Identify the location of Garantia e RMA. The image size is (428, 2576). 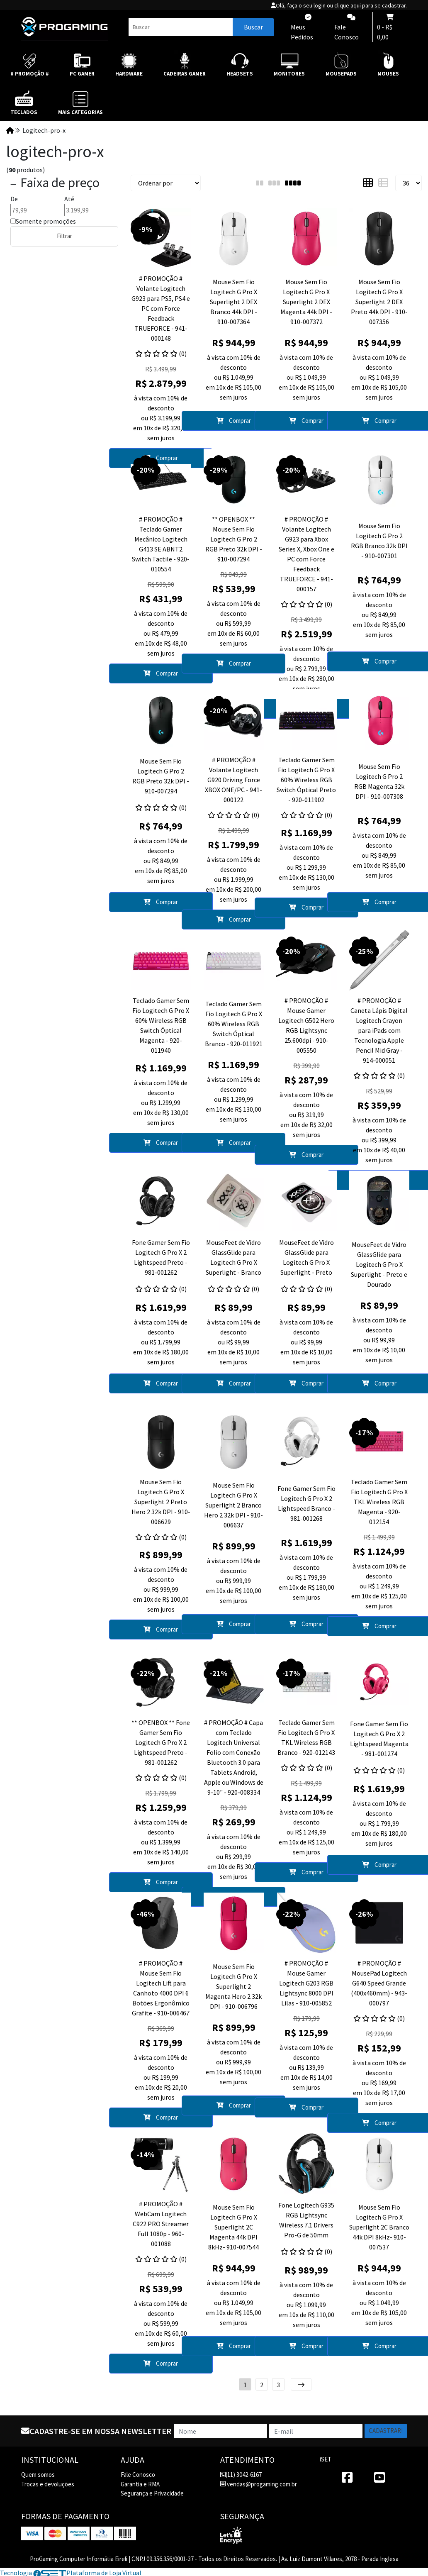
(140, 2484).